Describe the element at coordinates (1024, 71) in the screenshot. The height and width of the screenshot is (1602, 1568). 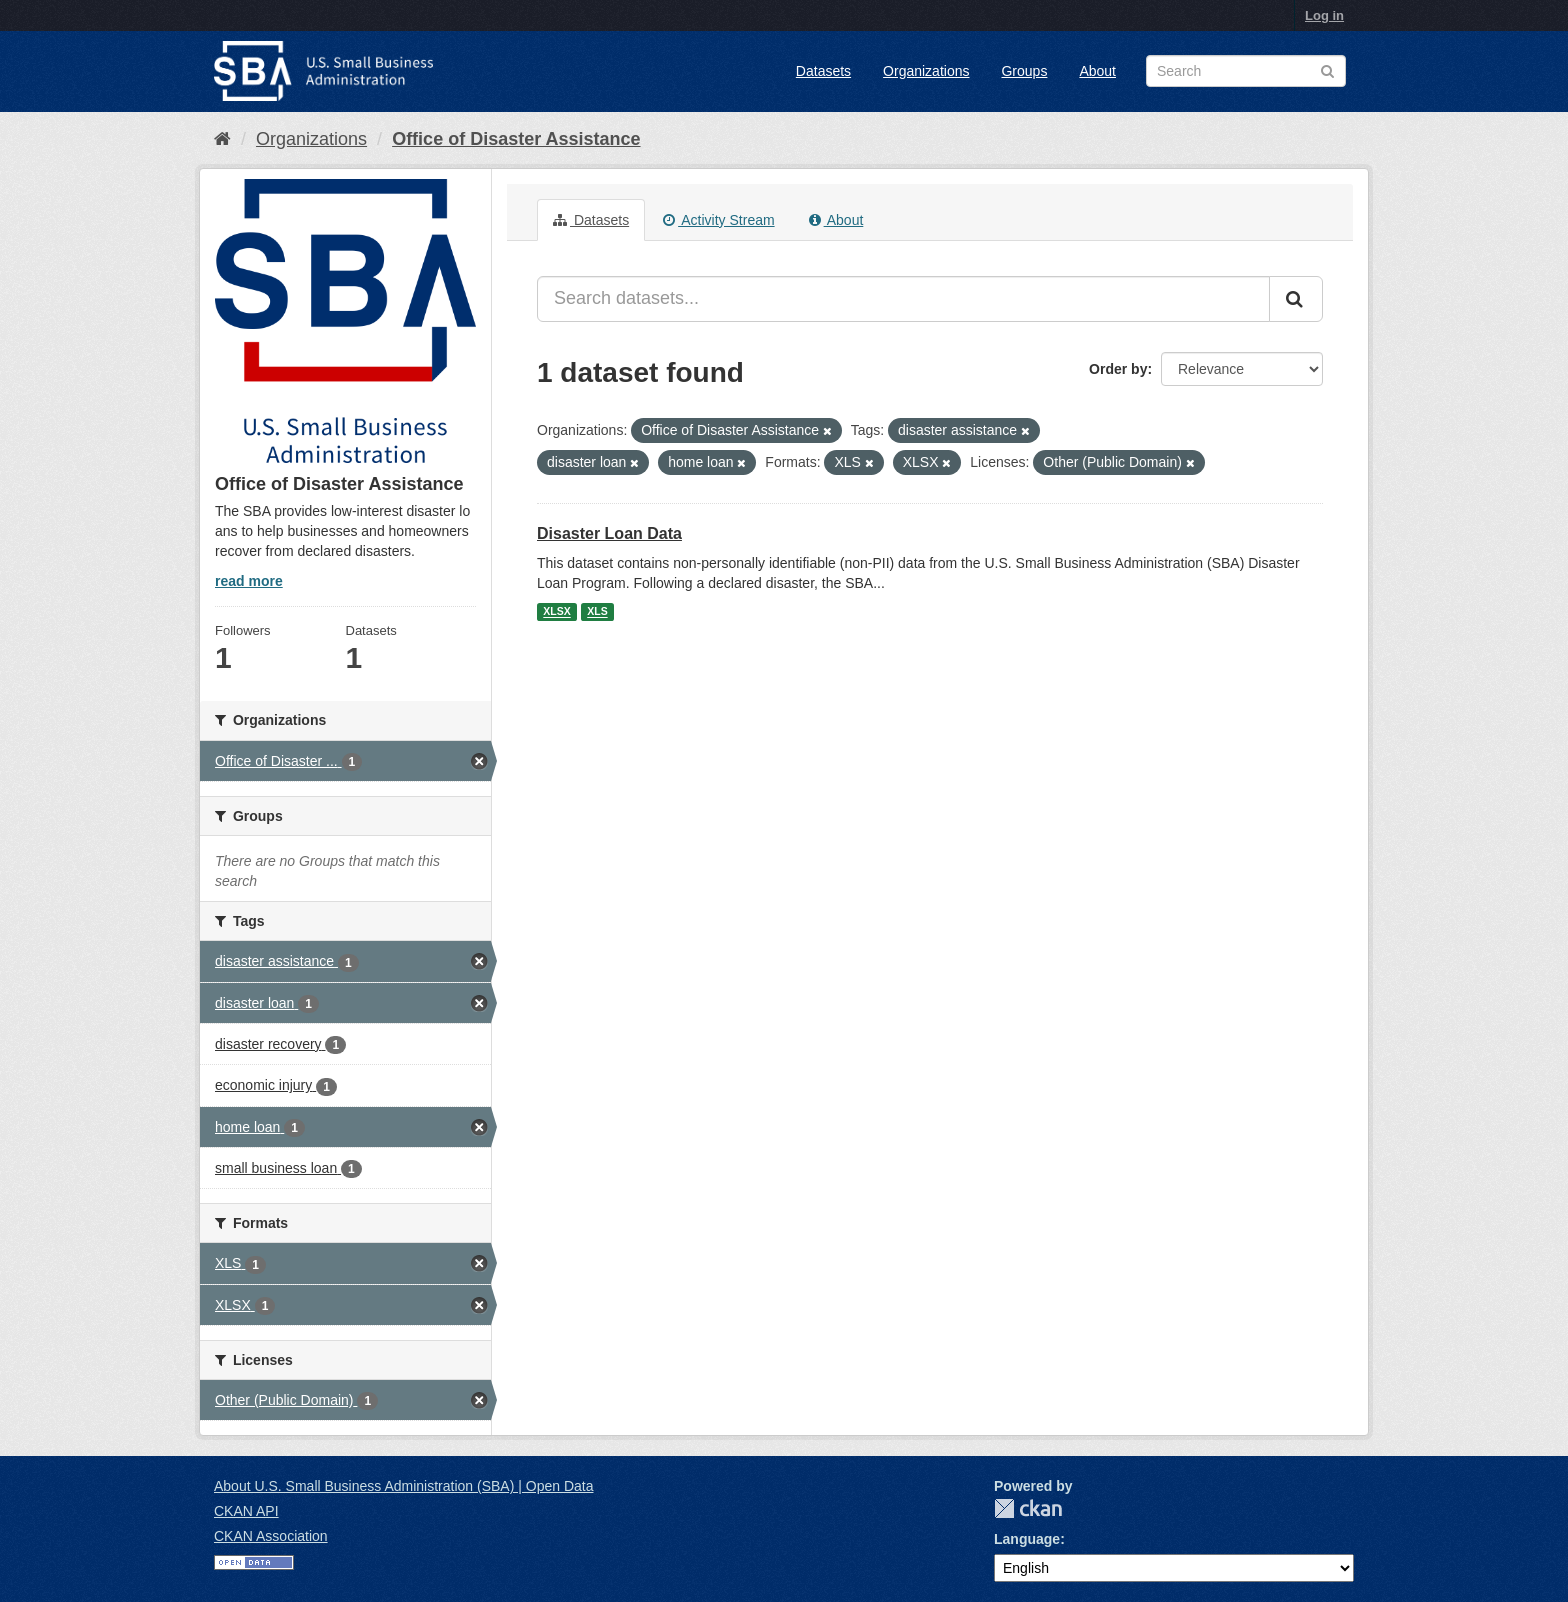
I see `Groups` at that location.